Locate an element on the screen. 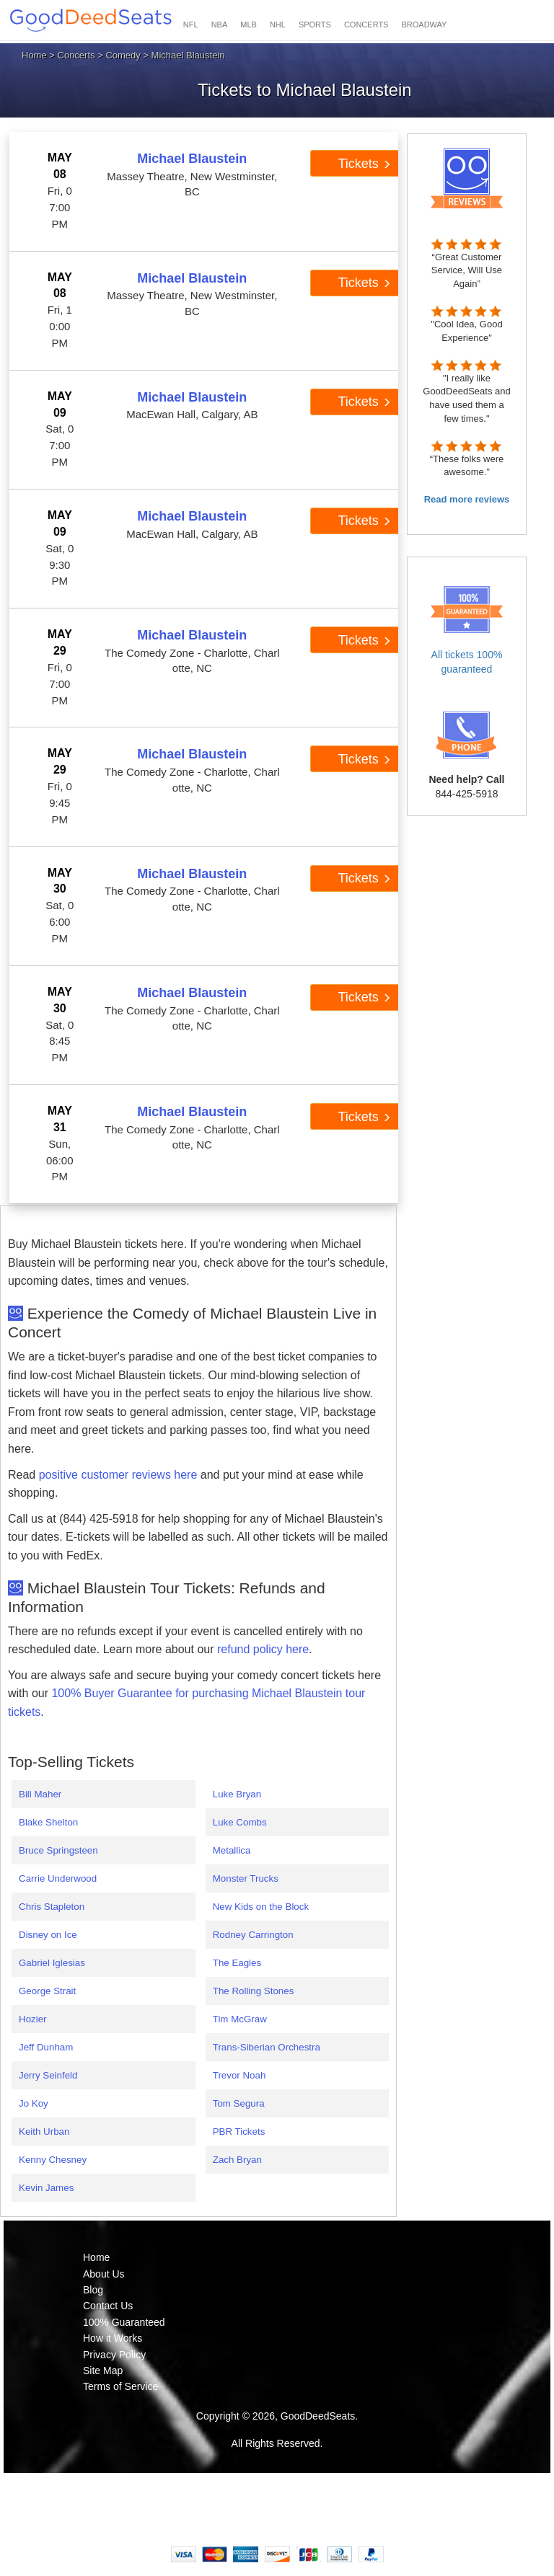  Jo Koy is located at coordinates (33, 2103).